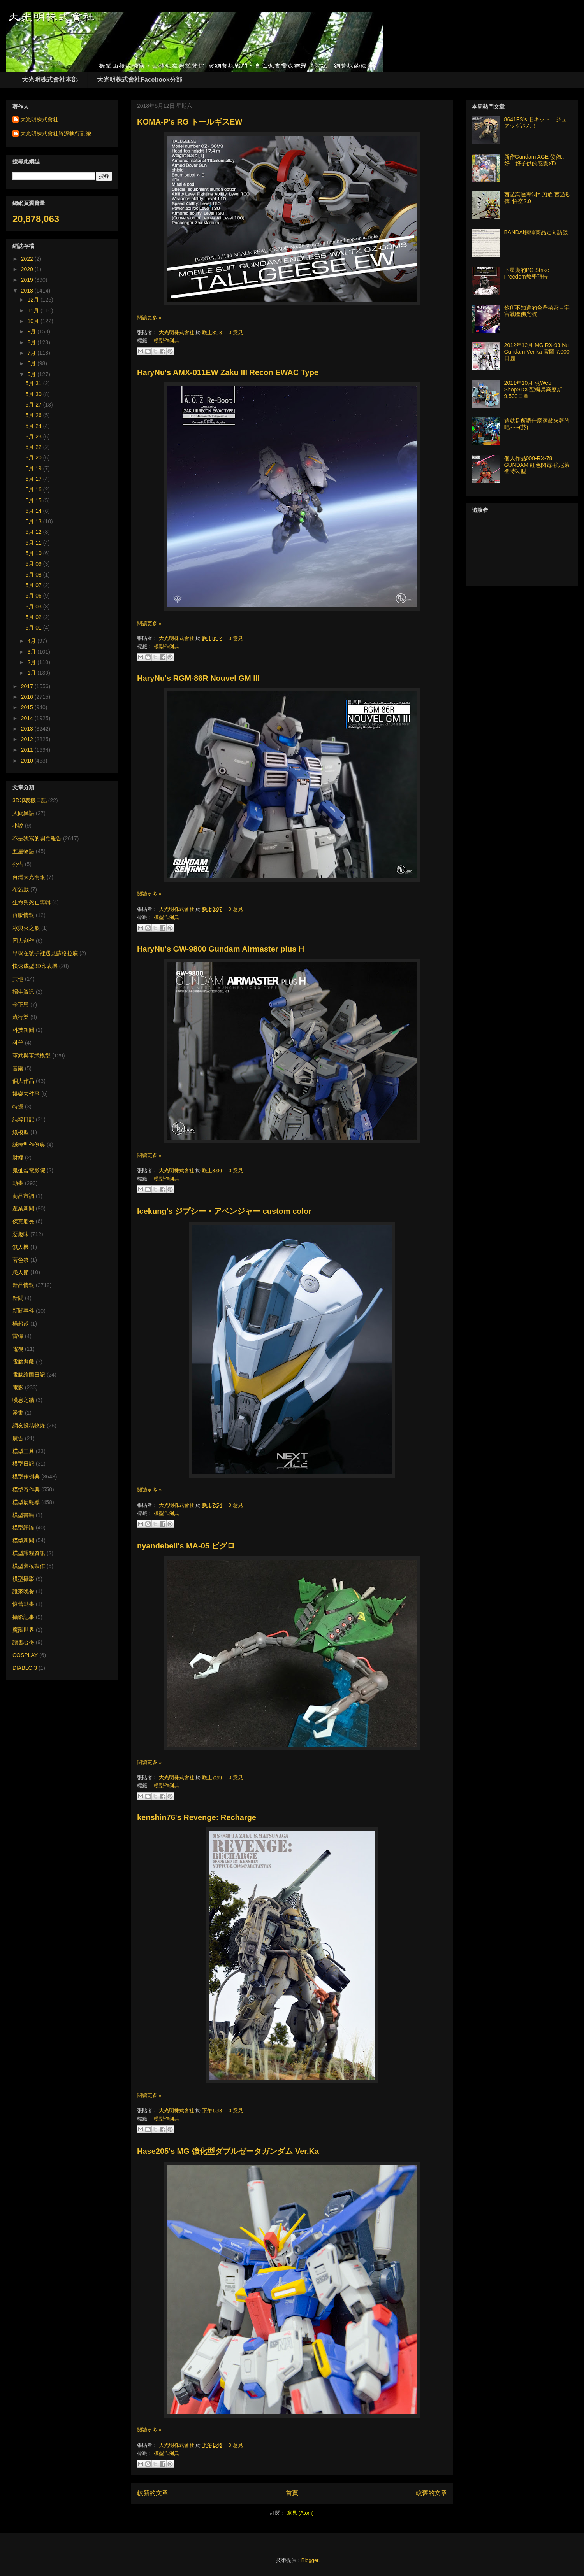  What do you see at coordinates (23, 813) in the screenshot?
I see `人間異語` at bounding box center [23, 813].